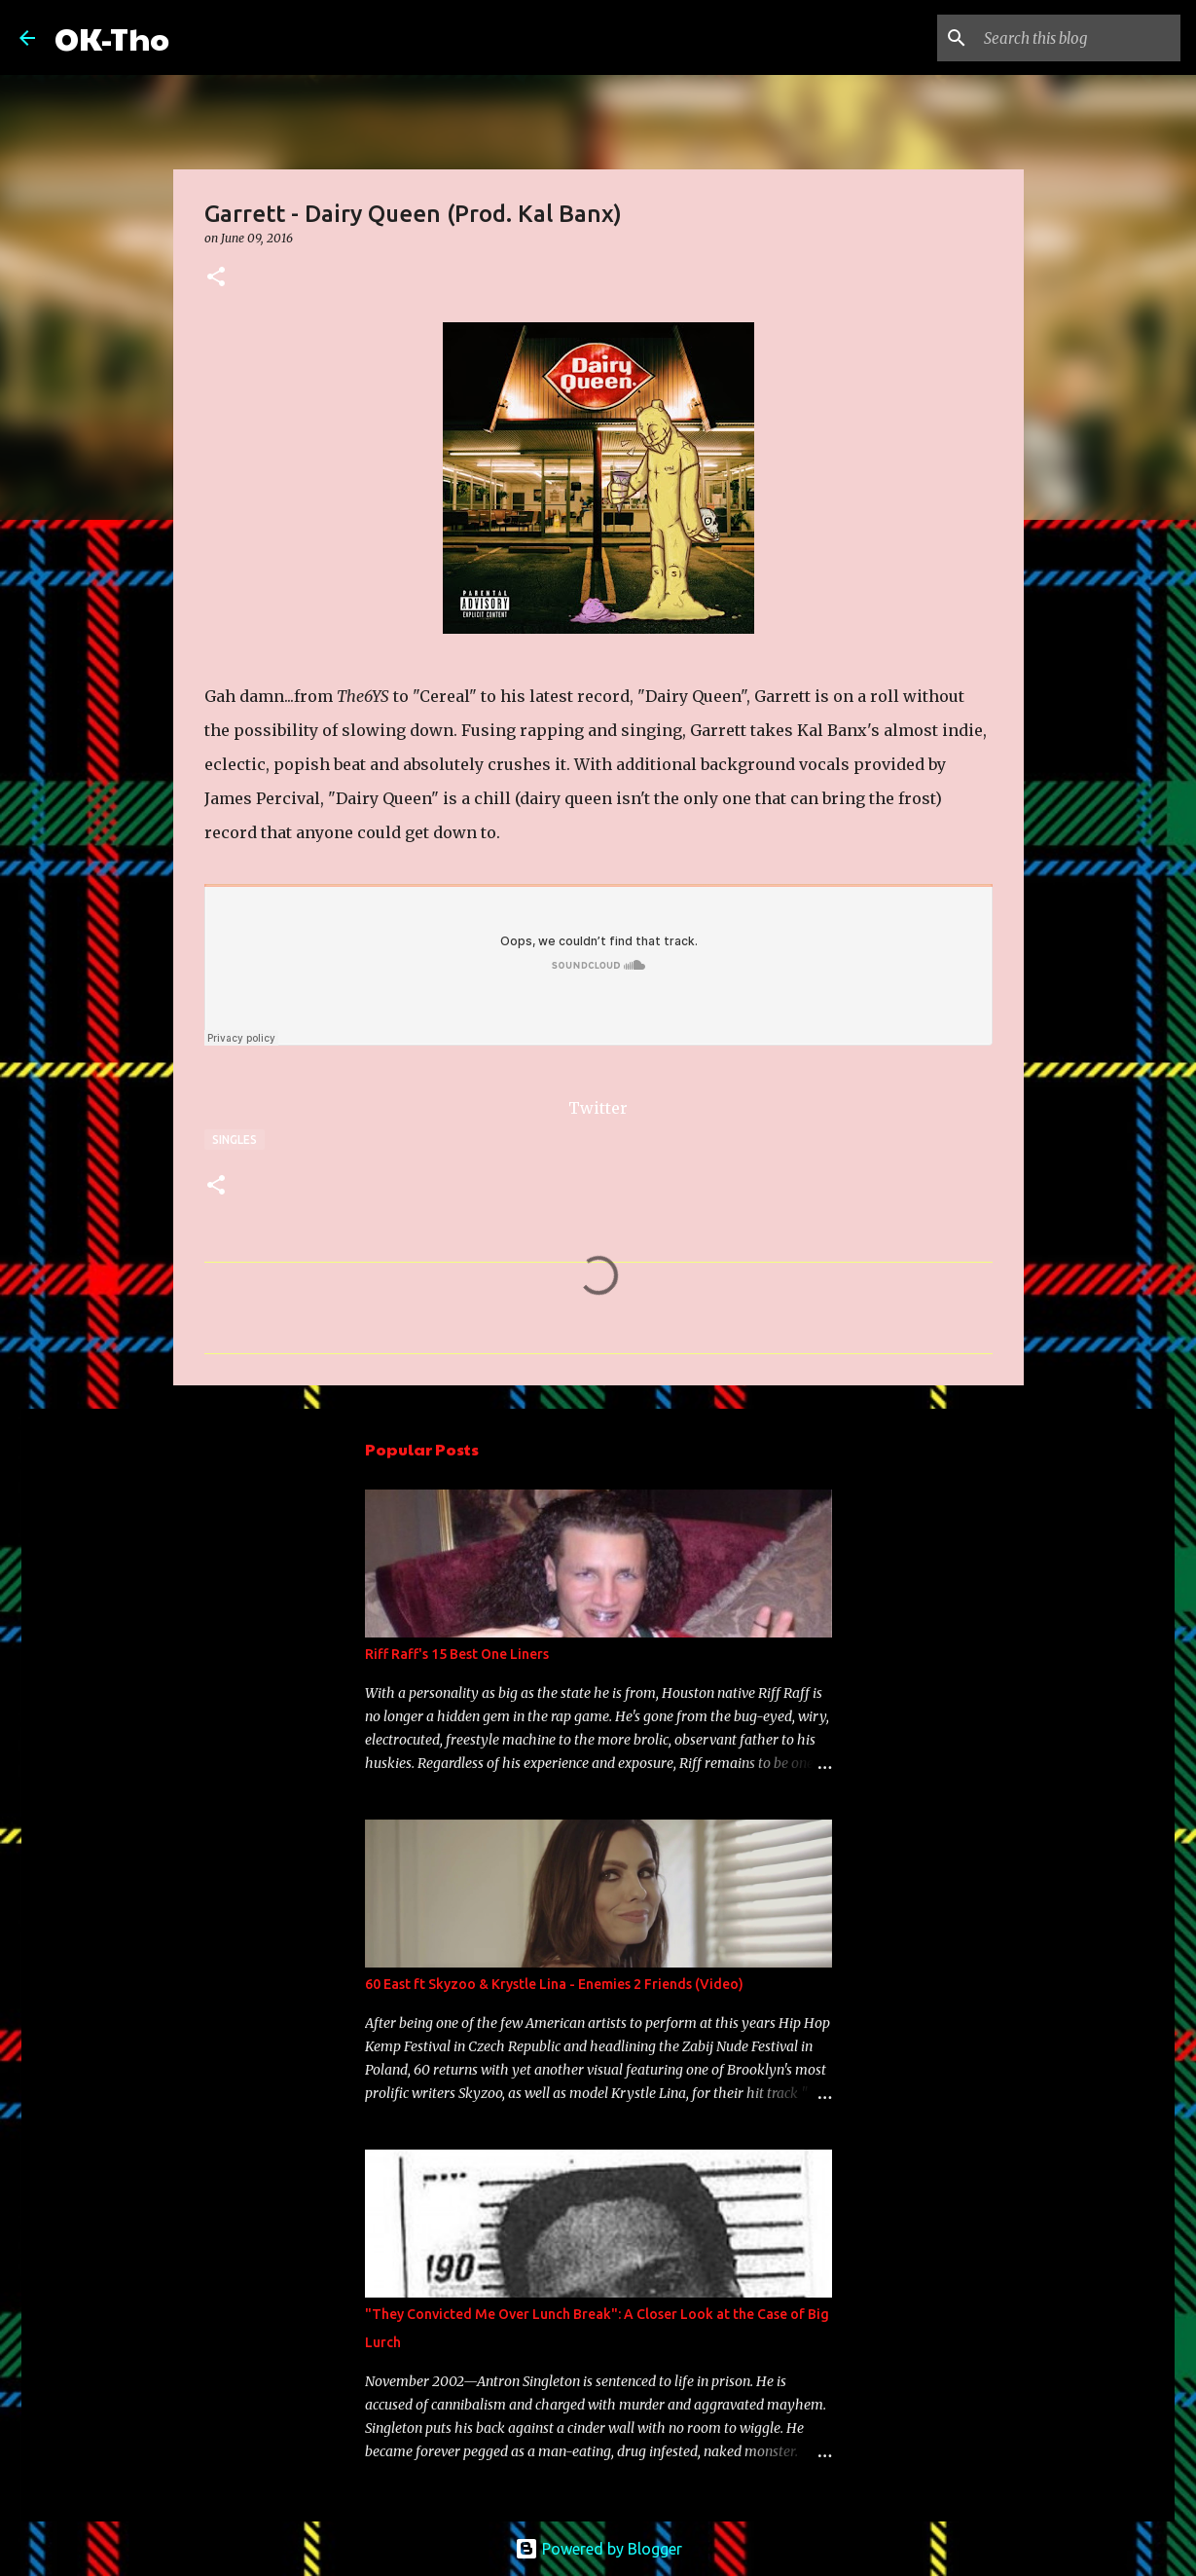 The image size is (1196, 2576). I want to click on 60 East ft Skyzoo & Krystle Lina - Enemies 2 Friends (Video), so click(554, 1984).